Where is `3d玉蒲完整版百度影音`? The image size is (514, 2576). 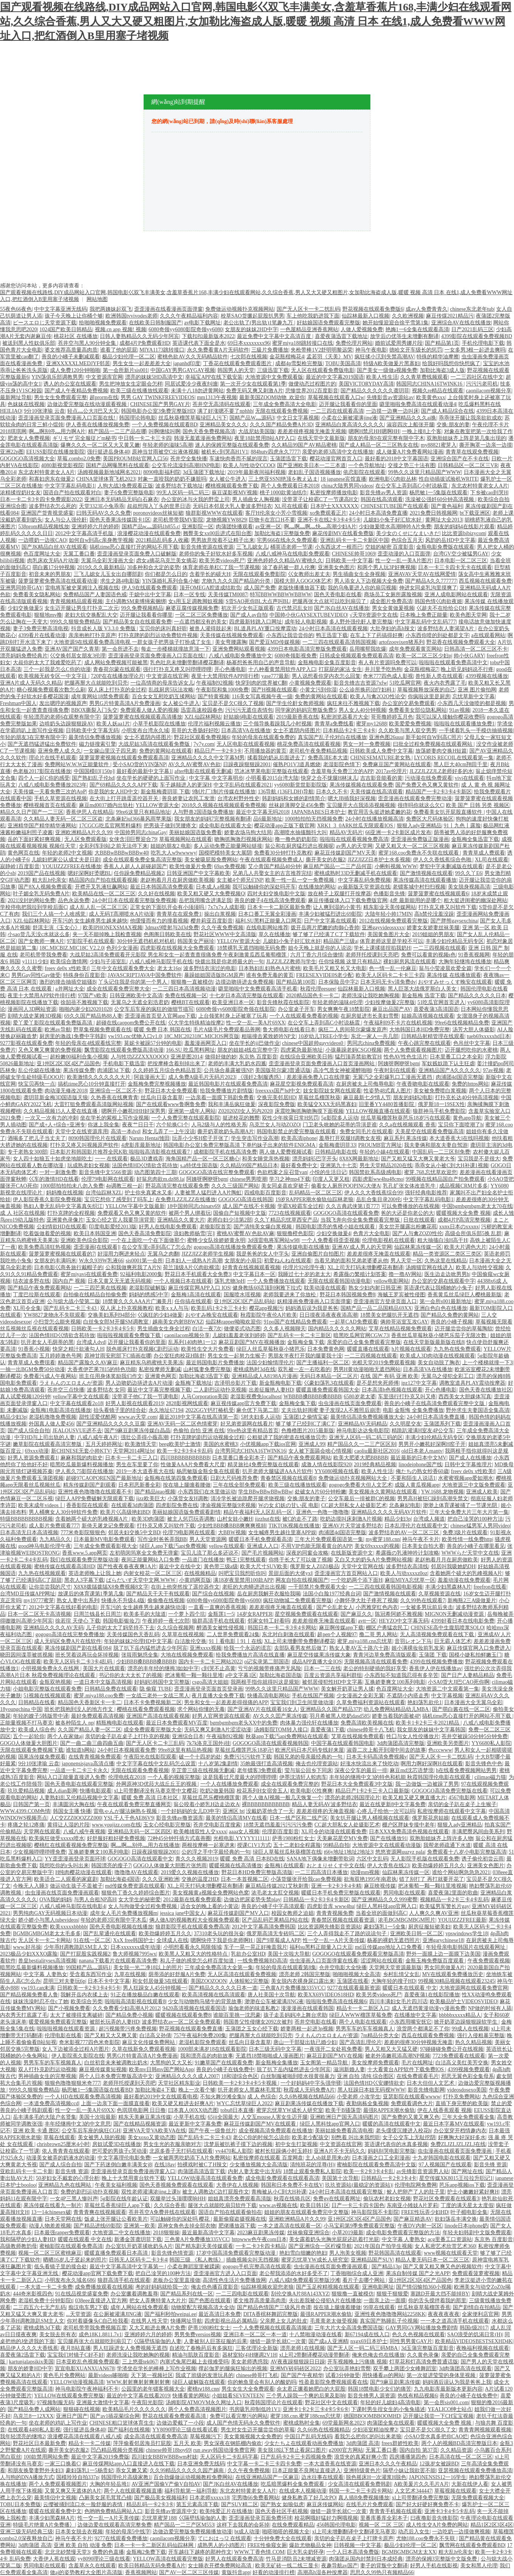 3d玉蒲完整版百度影音 is located at coordinates (427, 2348).